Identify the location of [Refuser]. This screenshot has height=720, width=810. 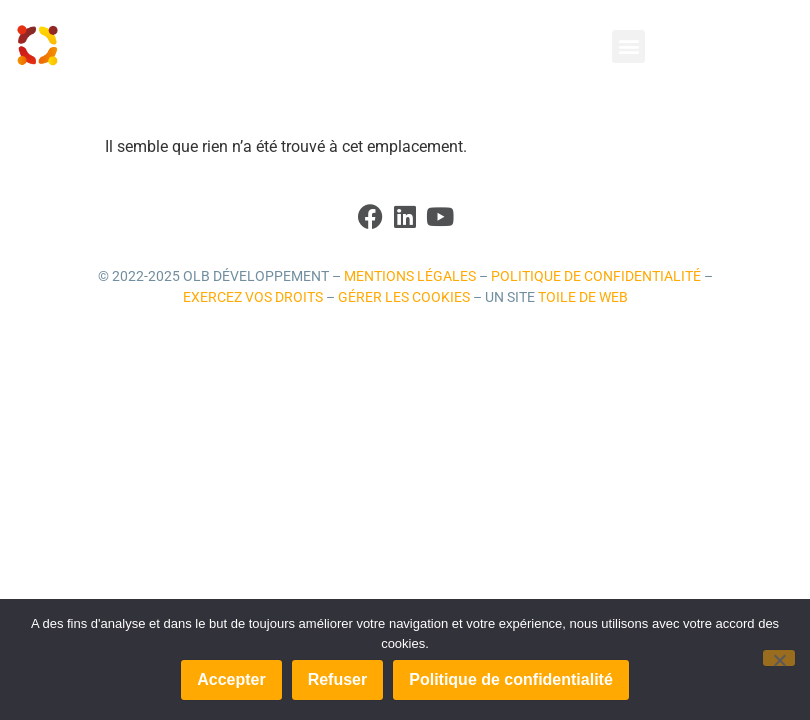
(779, 658).